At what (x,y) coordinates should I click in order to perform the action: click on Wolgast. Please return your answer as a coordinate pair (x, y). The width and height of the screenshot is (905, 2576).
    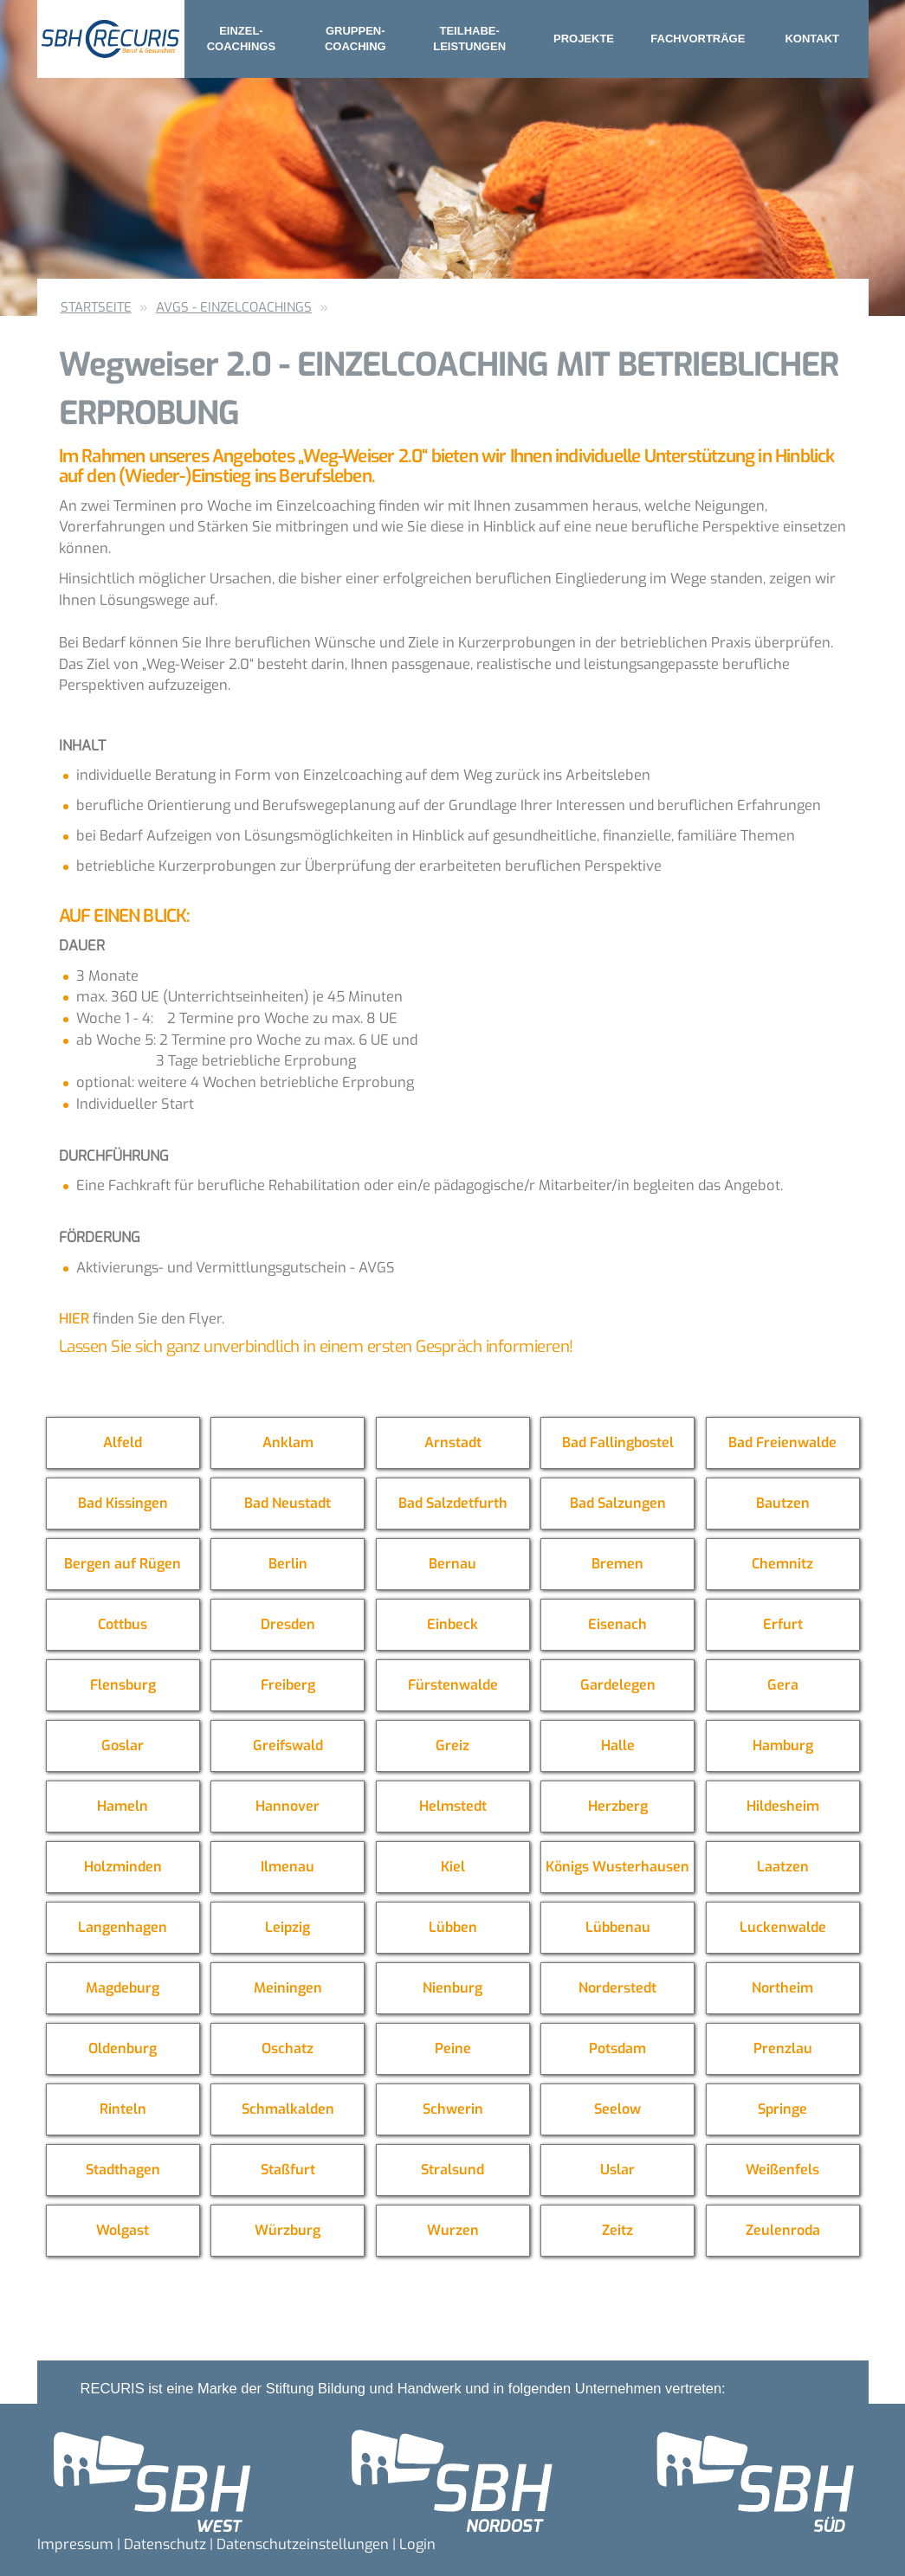
    Looking at the image, I should click on (122, 2230).